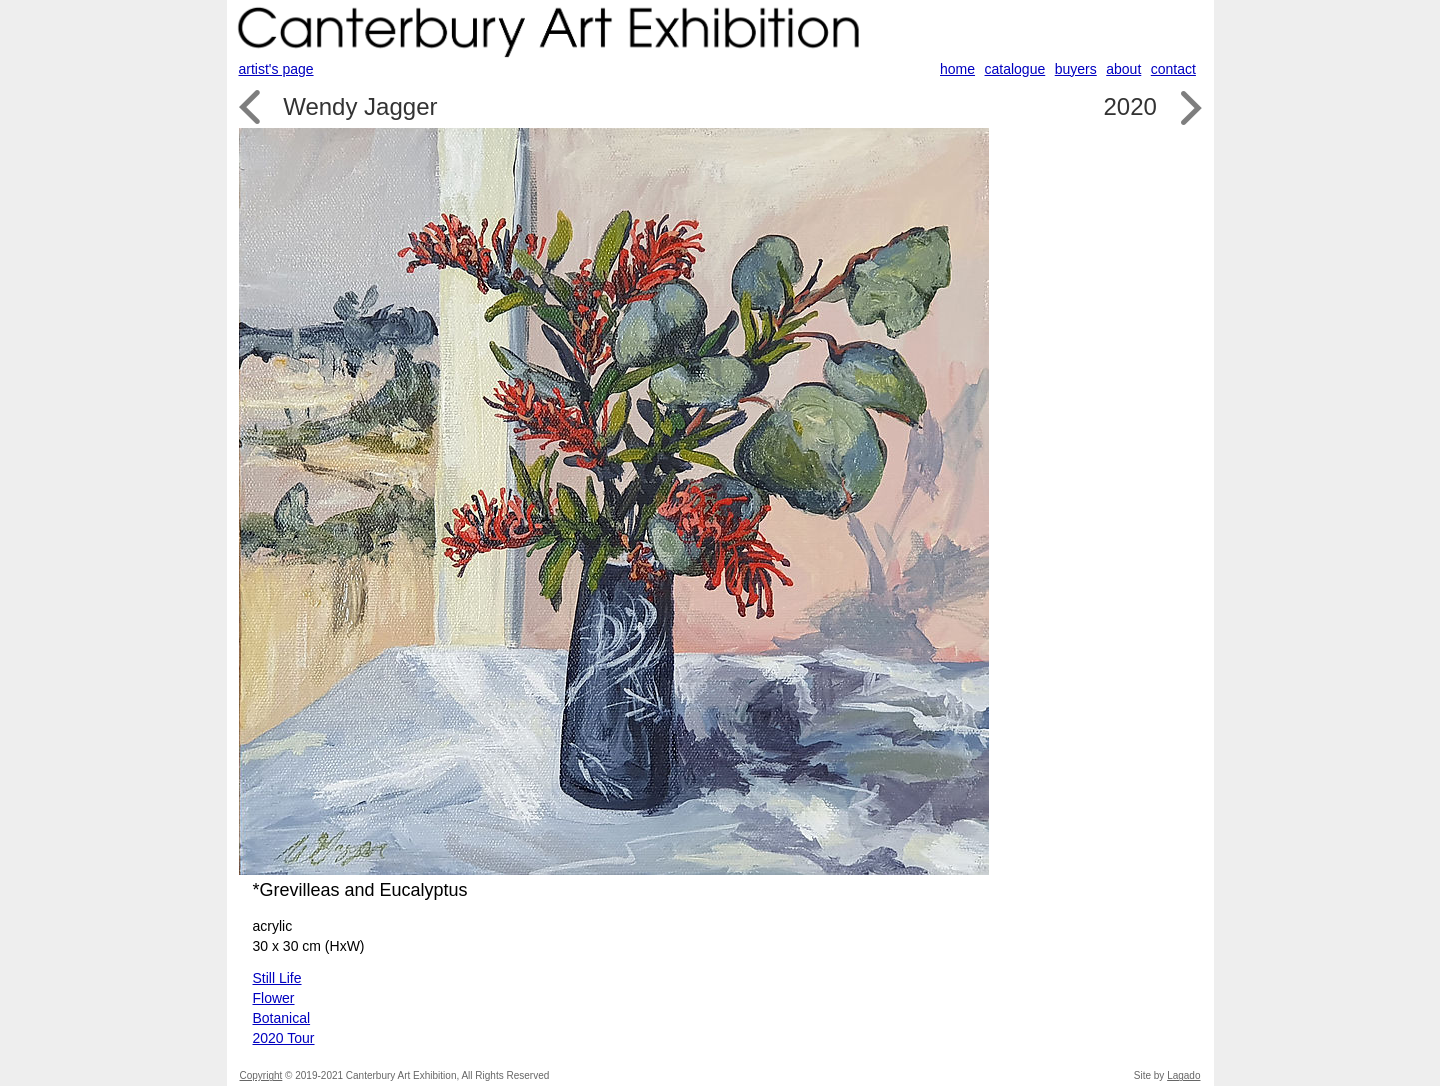 The image size is (1440, 1086). I want to click on artist's page, so click(276, 69).